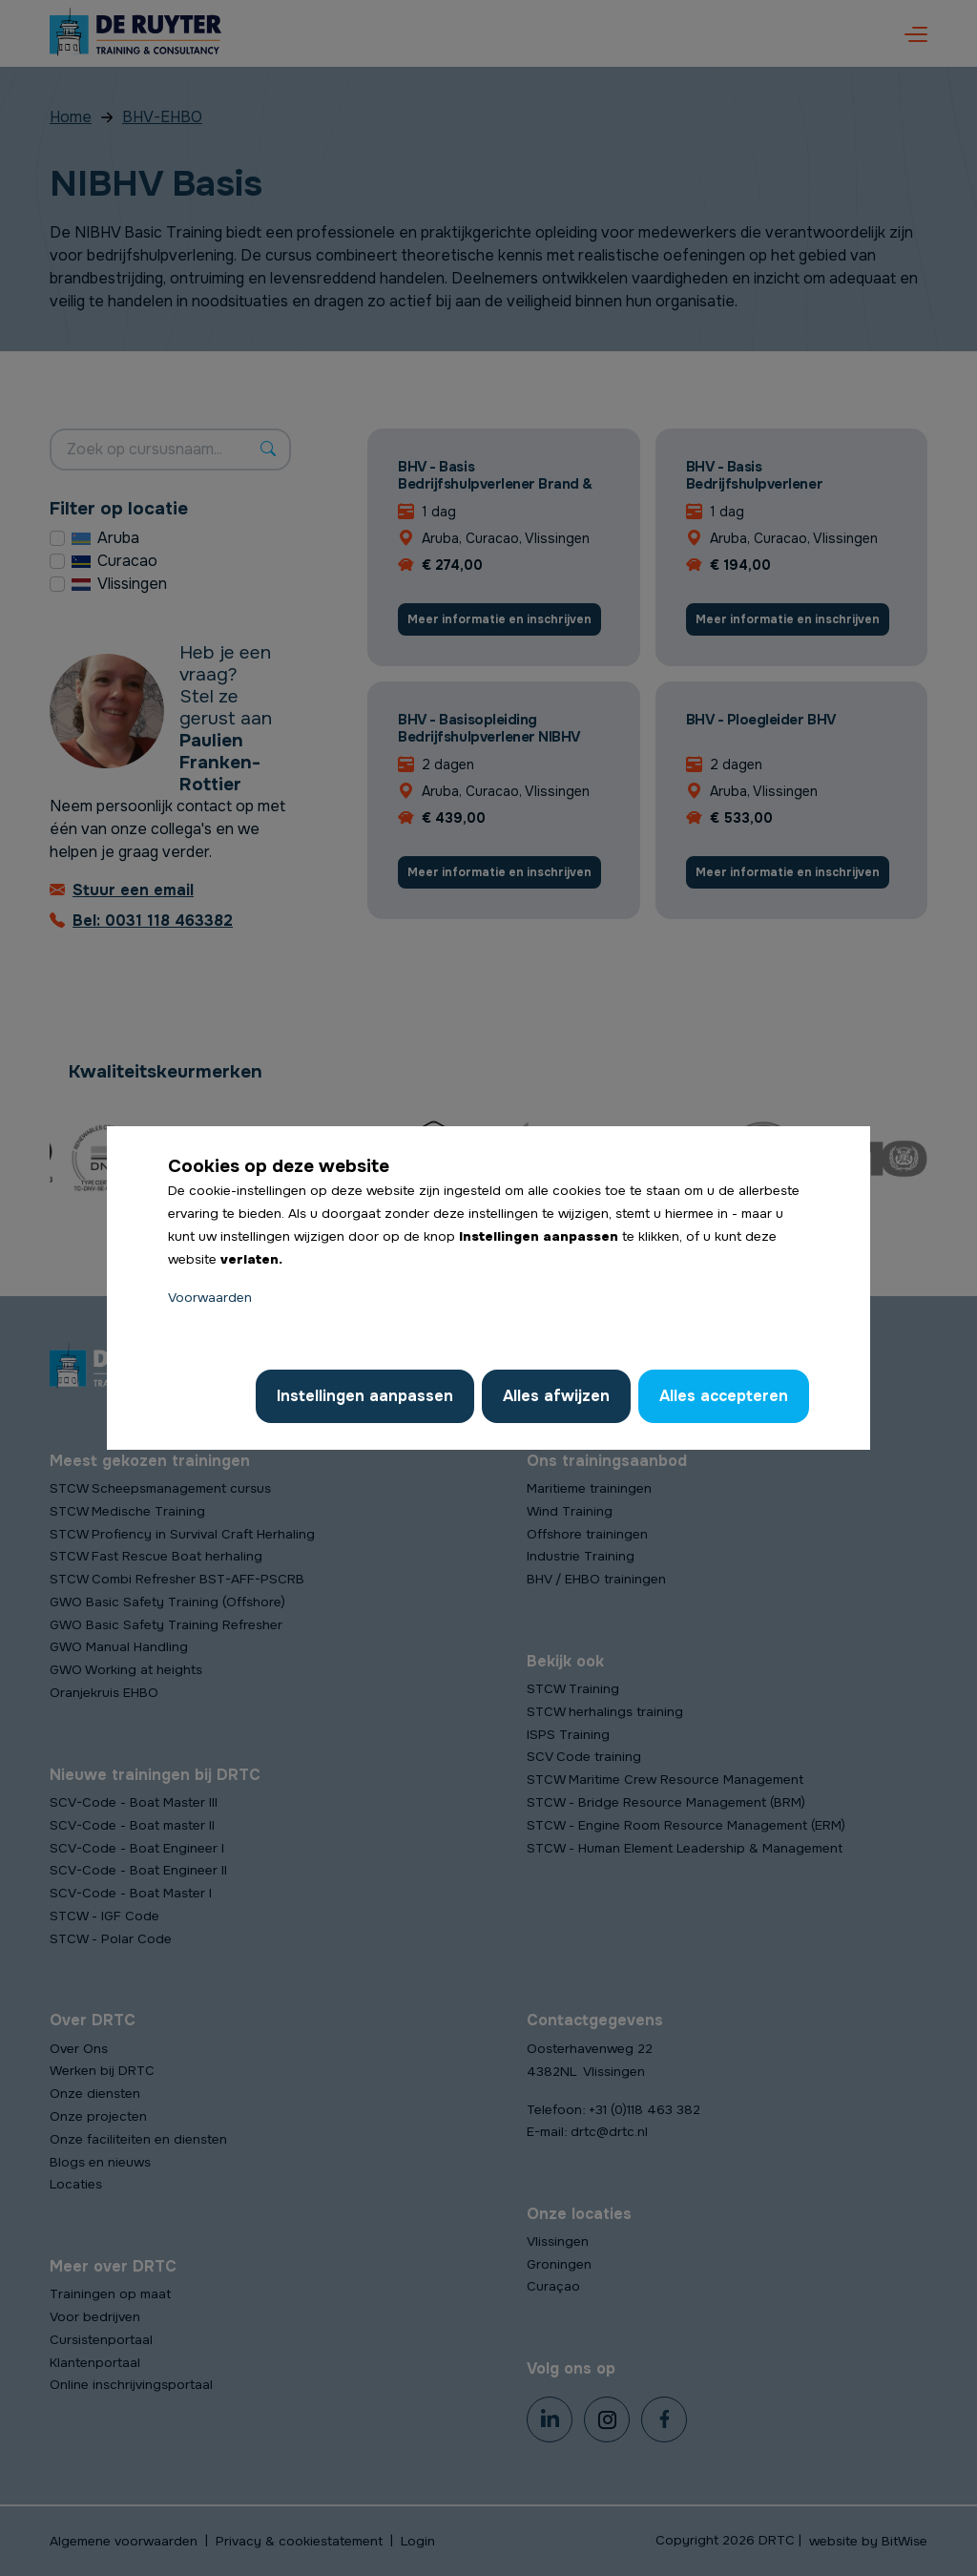 This screenshot has height=2576, width=977. Describe the element at coordinates (723, 1396) in the screenshot. I see `Alles accepteren` at that location.